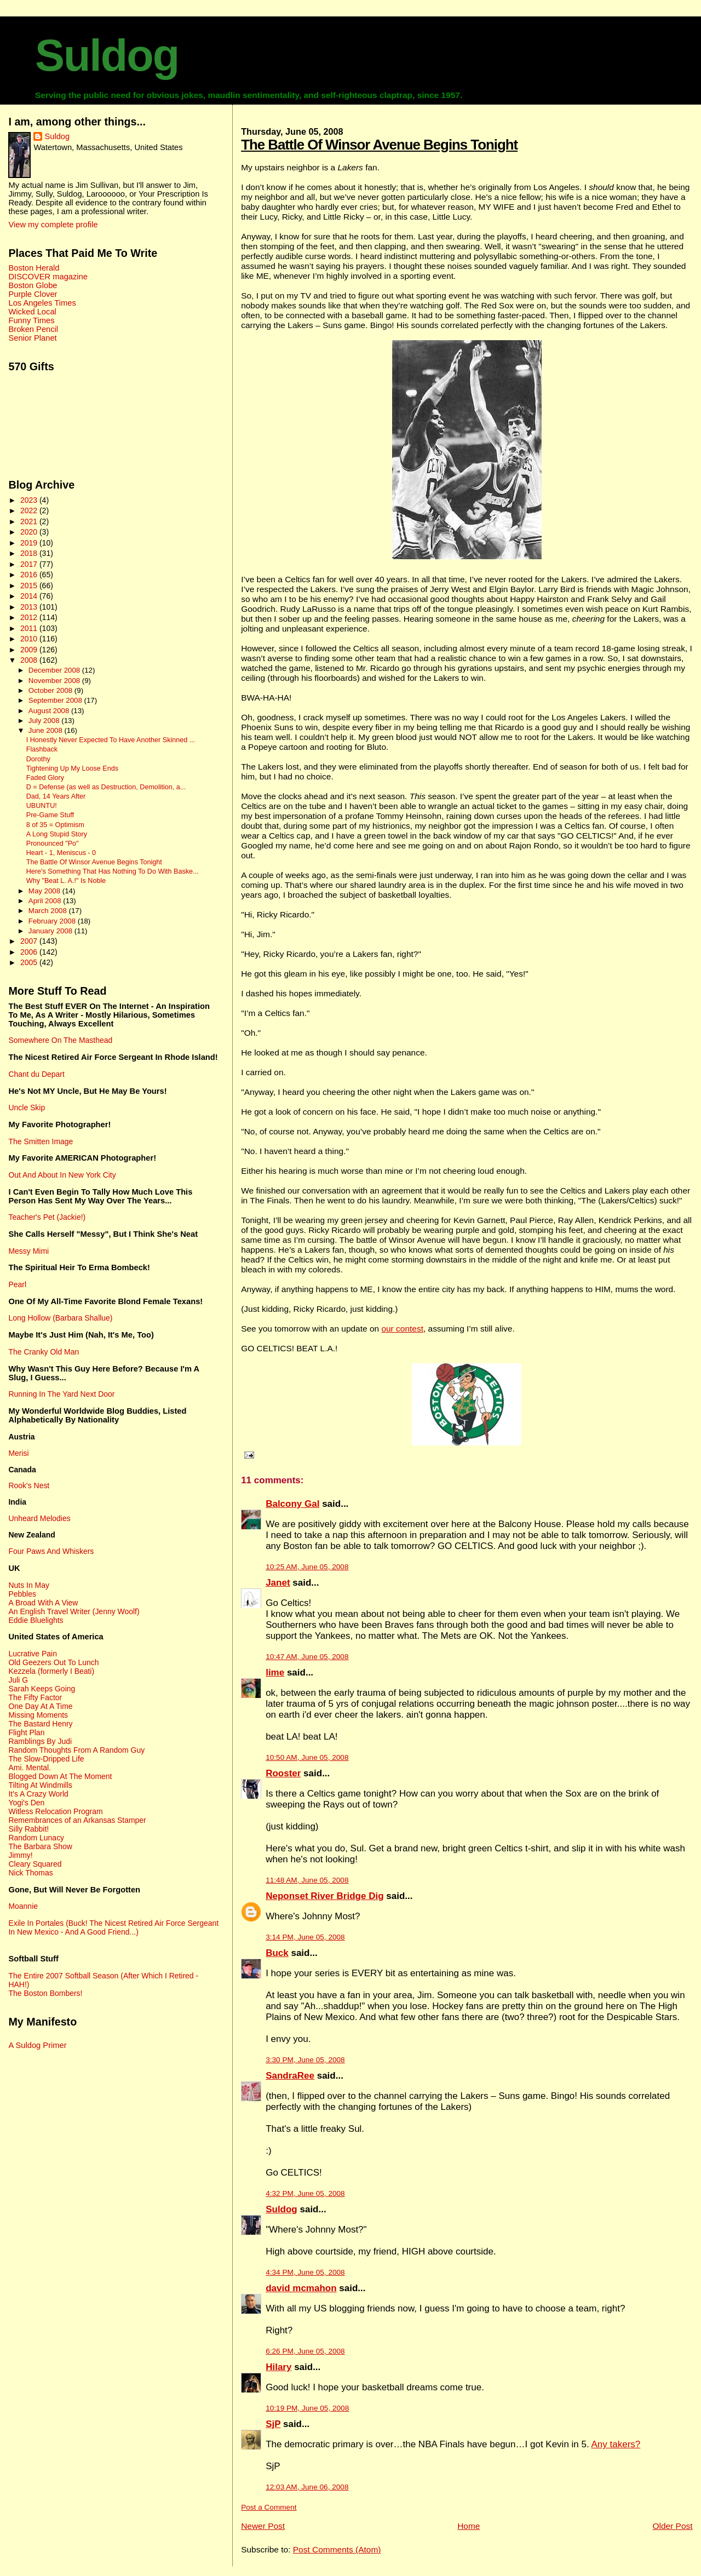  Describe the element at coordinates (35, 1697) in the screenshot. I see `The Fifty Factor` at that location.